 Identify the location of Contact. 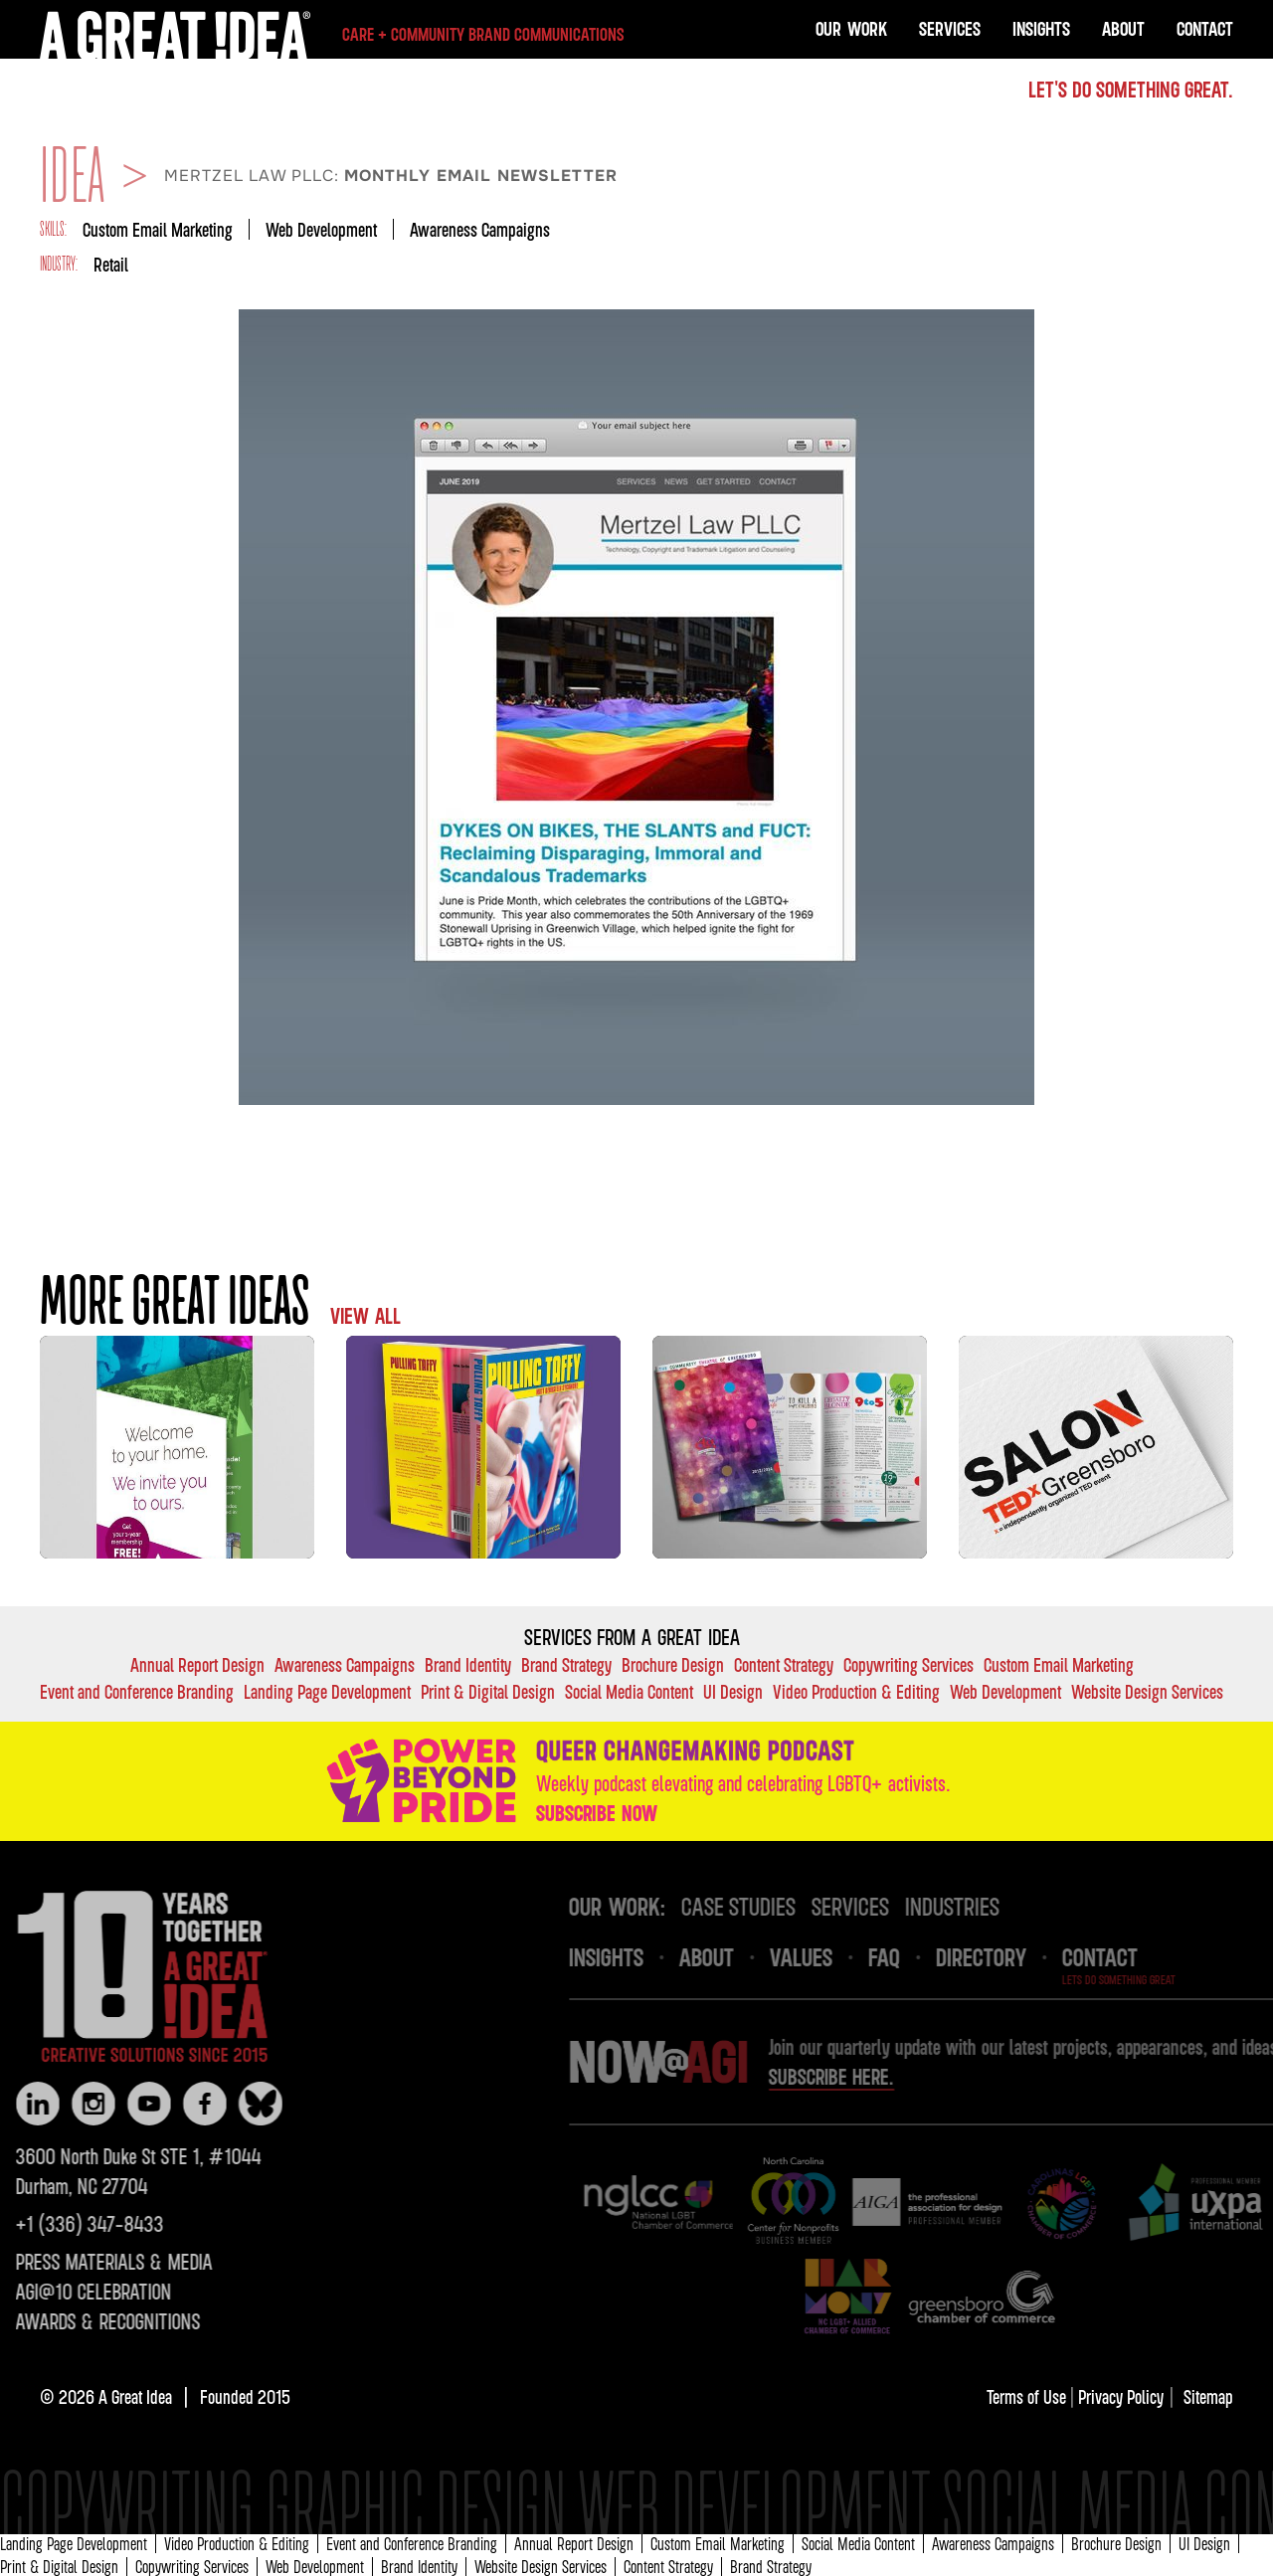
(1205, 28).